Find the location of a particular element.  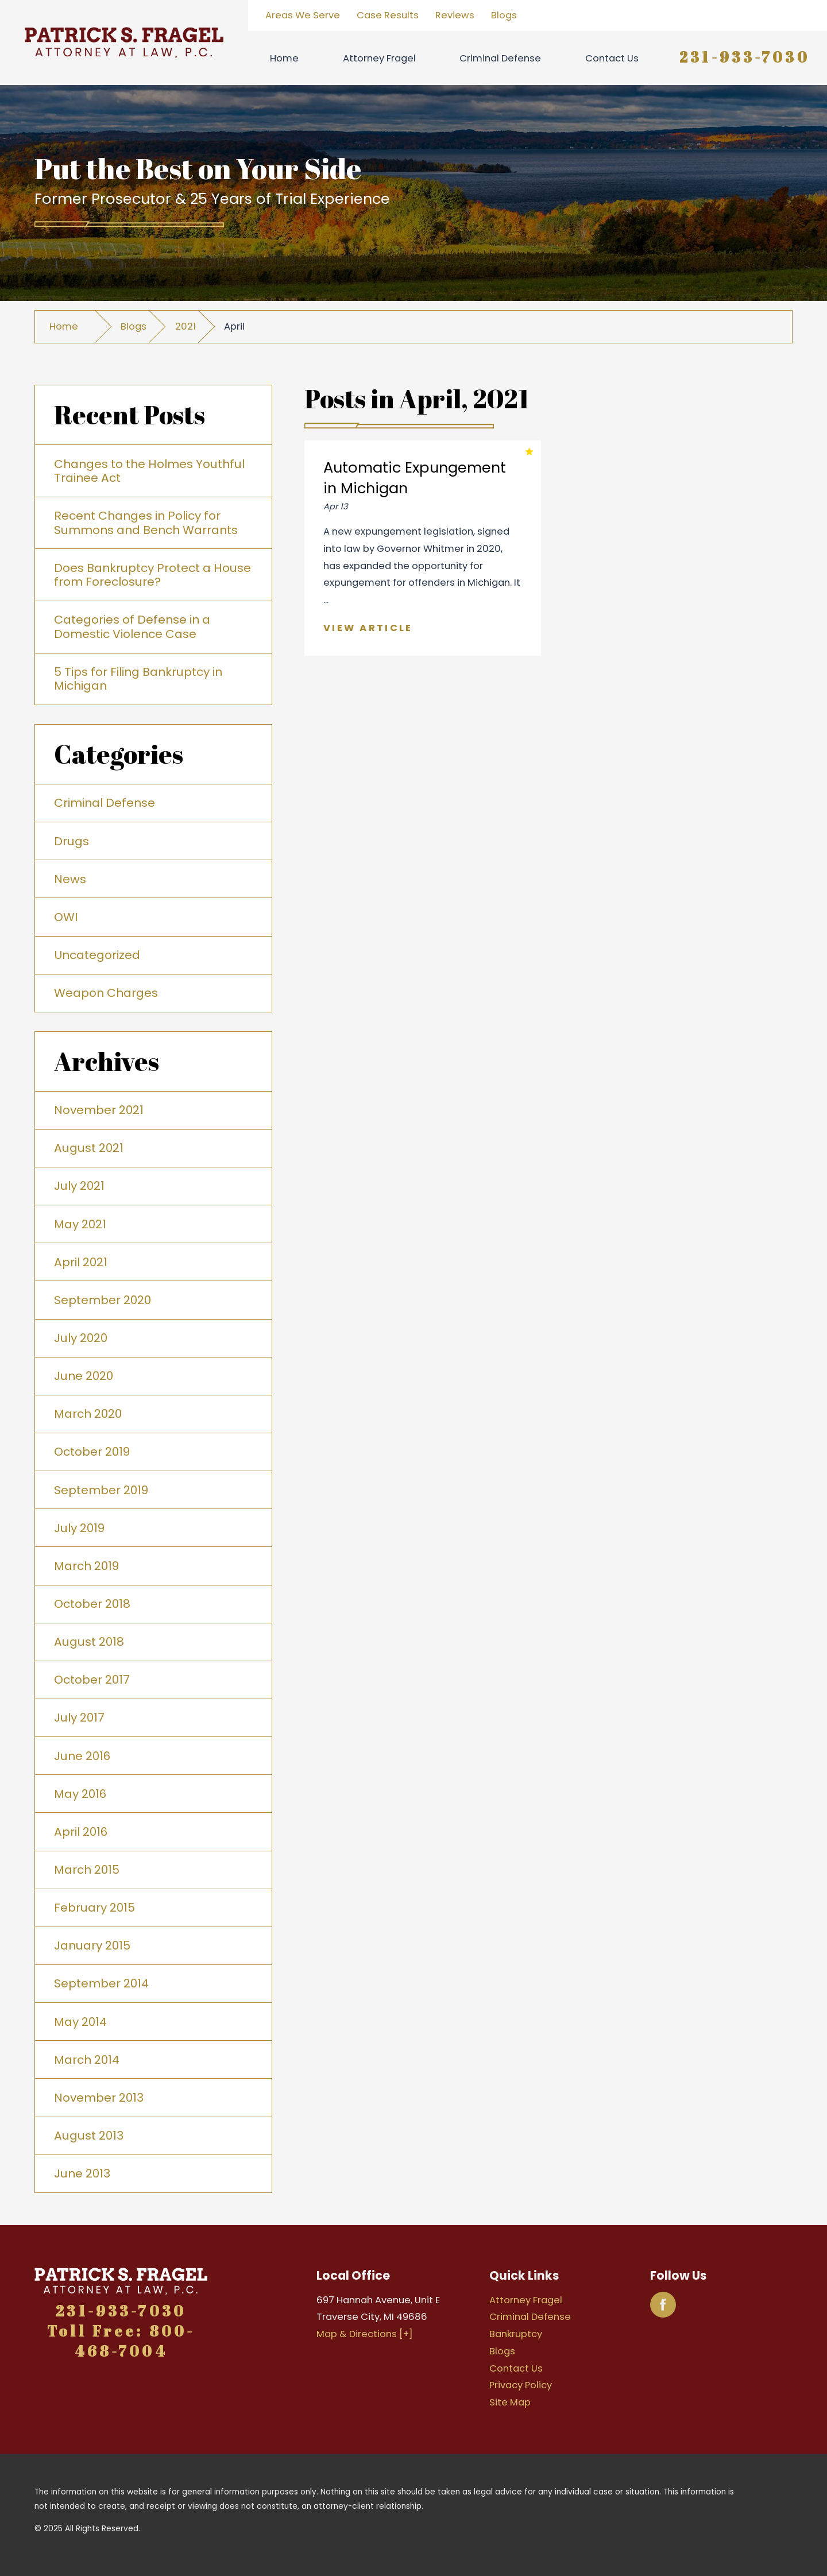

Case Results is located at coordinates (388, 15).